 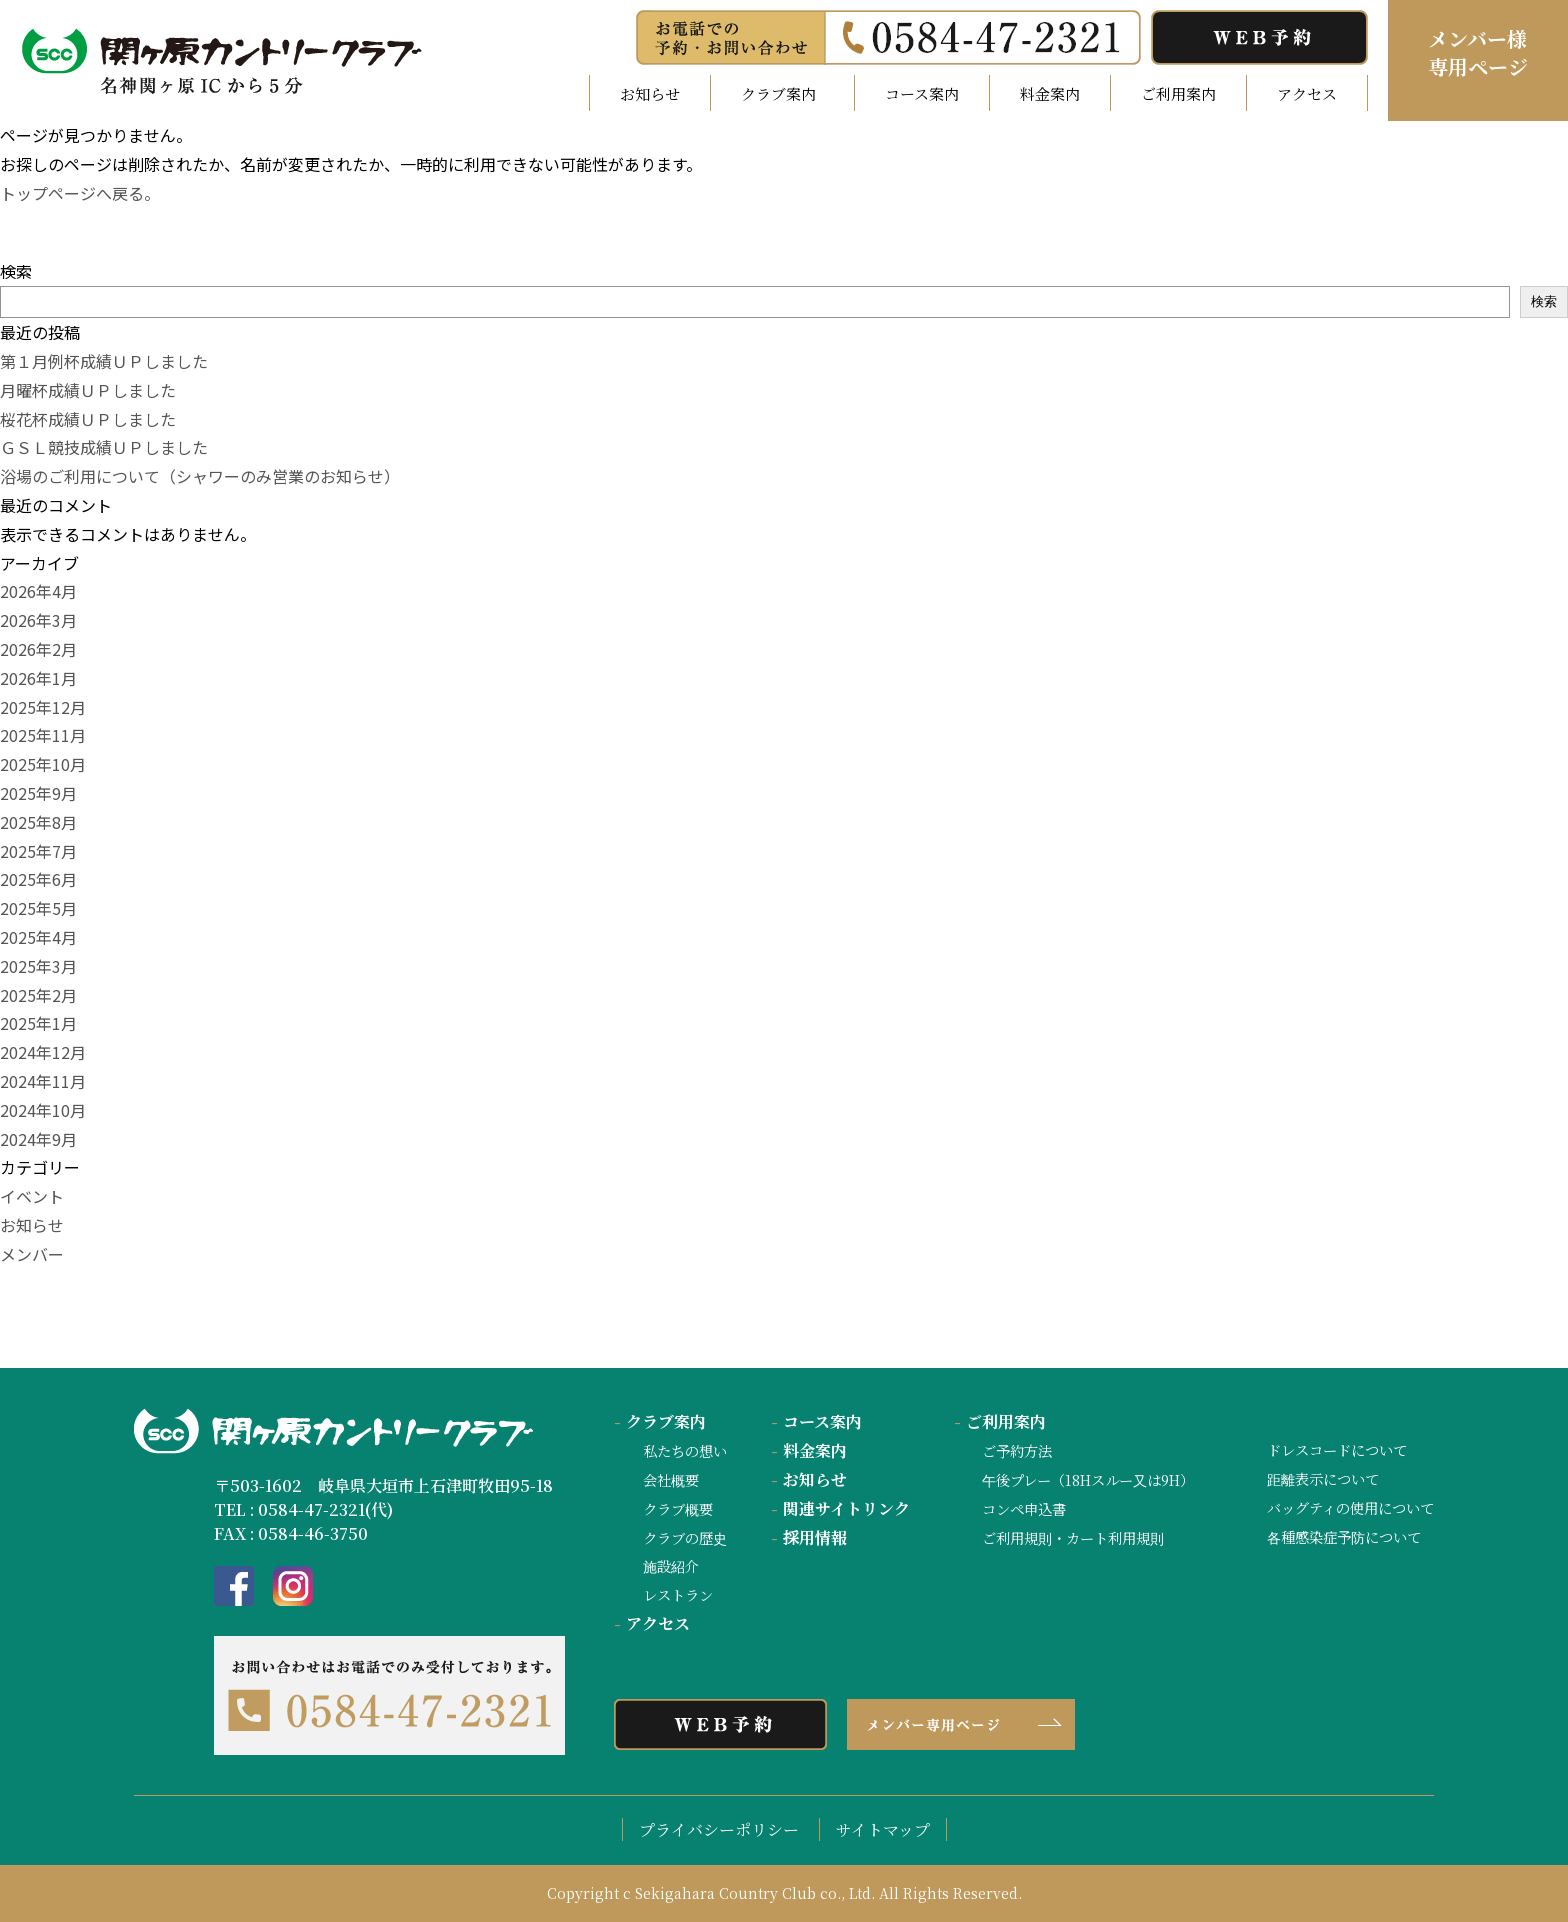 I want to click on 2025年1月, so click(x=38, y=1023).